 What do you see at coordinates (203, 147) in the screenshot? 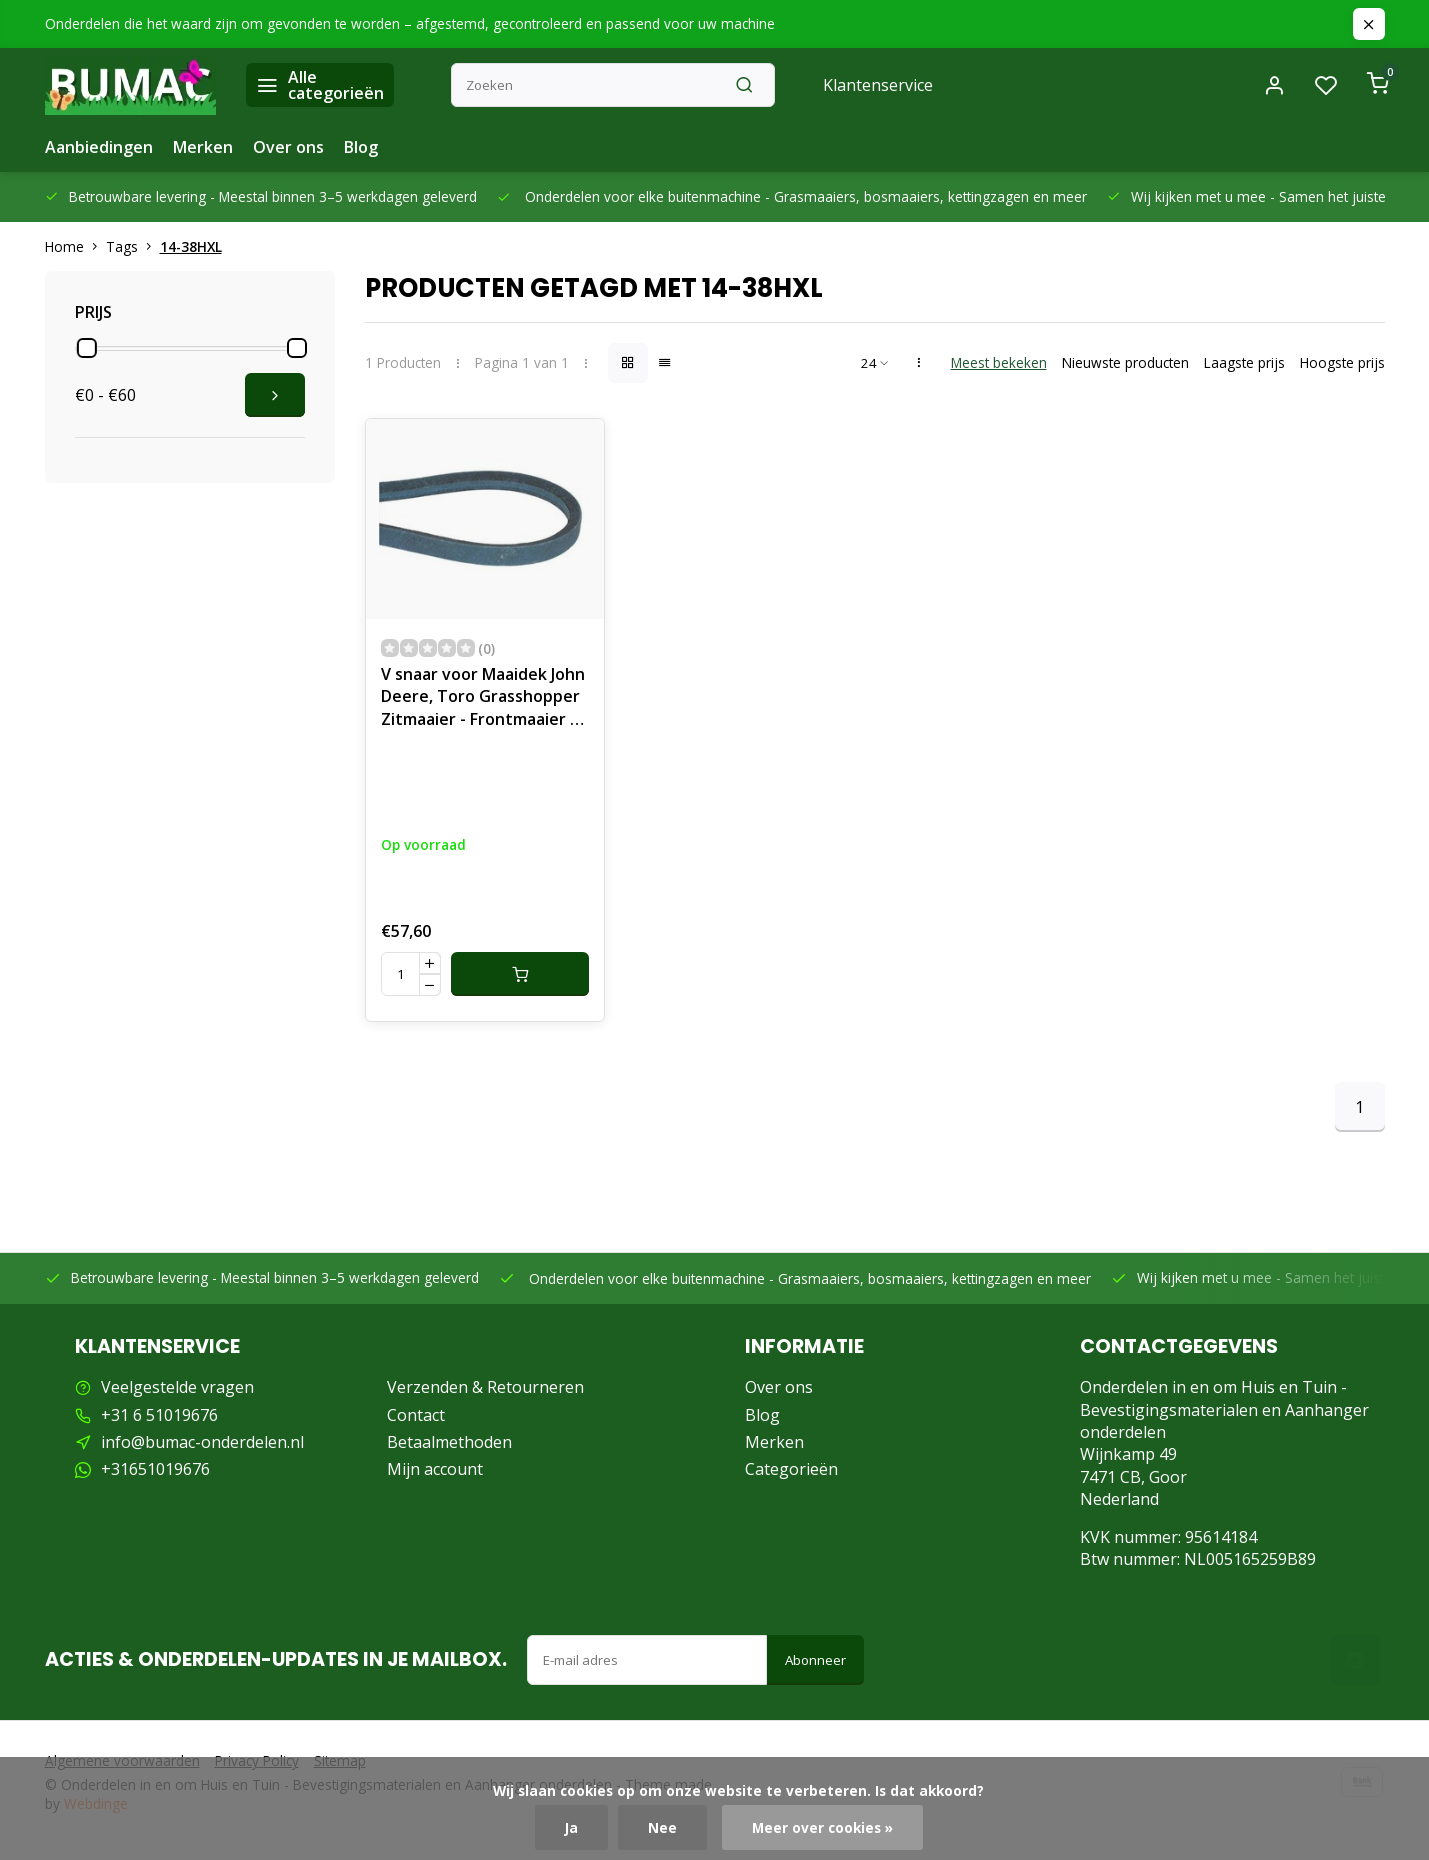
I see `Merken` at bounding box center [203, 147].